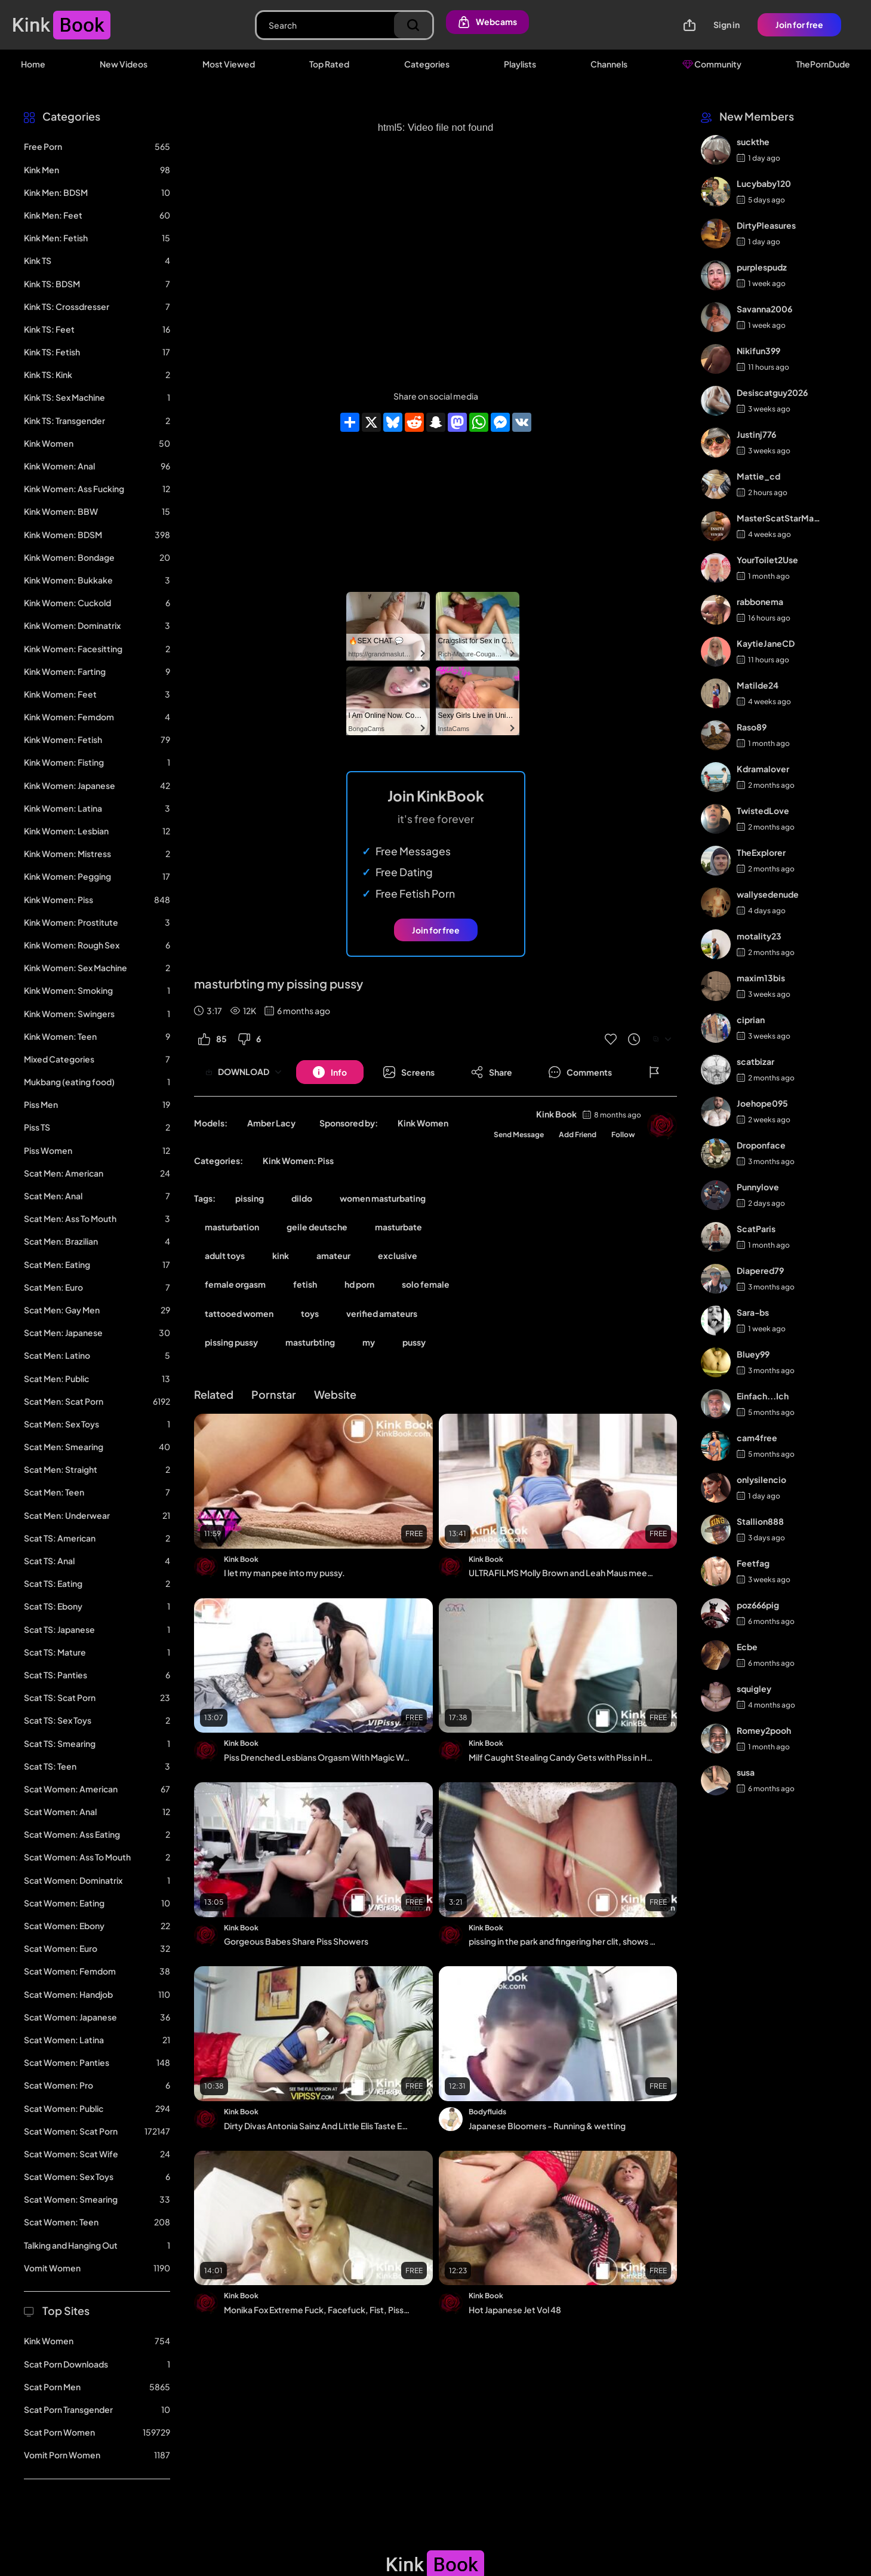  Describe the element at coordinates (762, 267) in the screenshot. I see `purplespudz` at that location.